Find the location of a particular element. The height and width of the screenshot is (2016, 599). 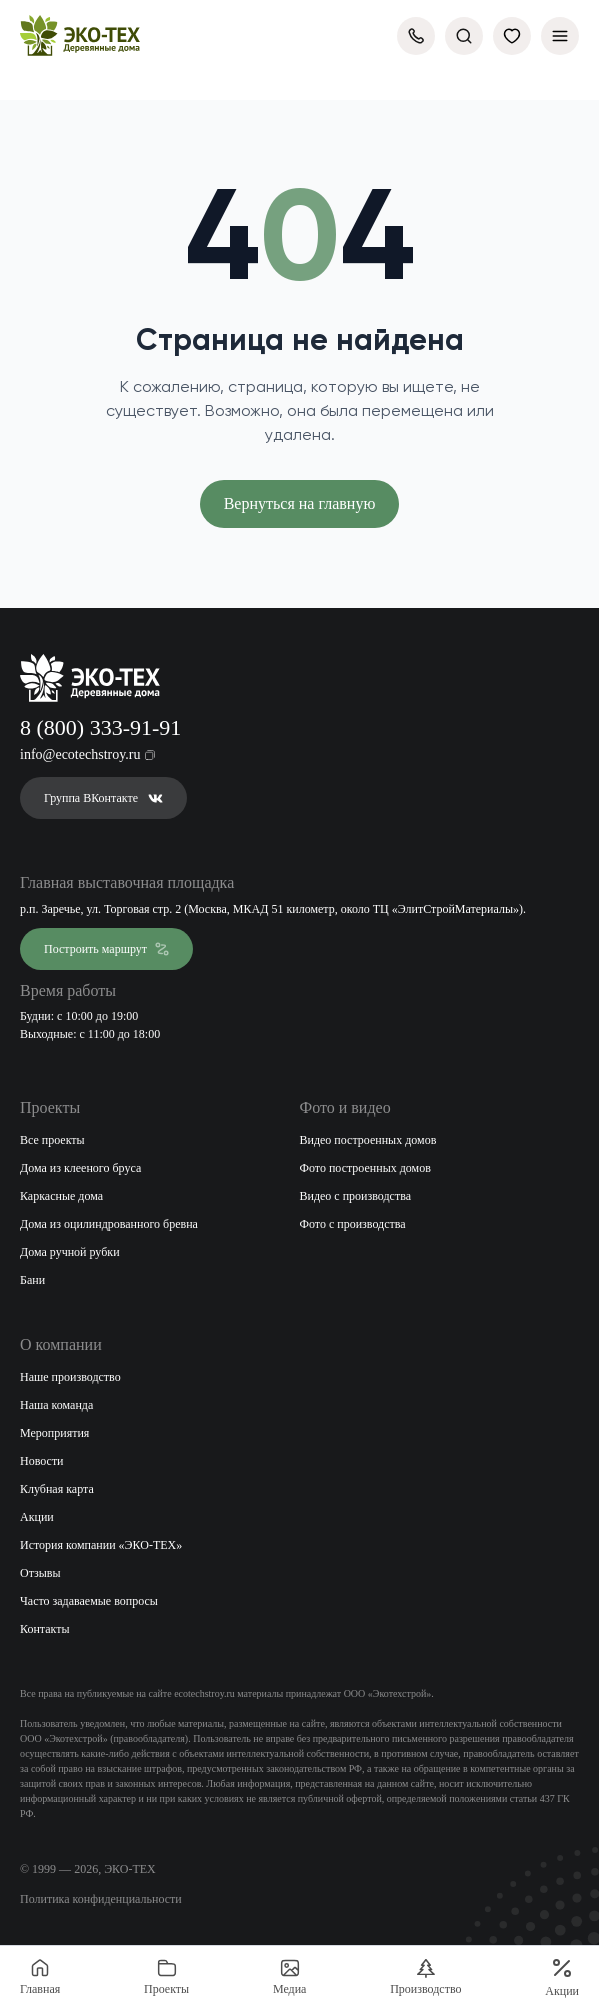

Клубная карта is located at coordinates (57, 1489).